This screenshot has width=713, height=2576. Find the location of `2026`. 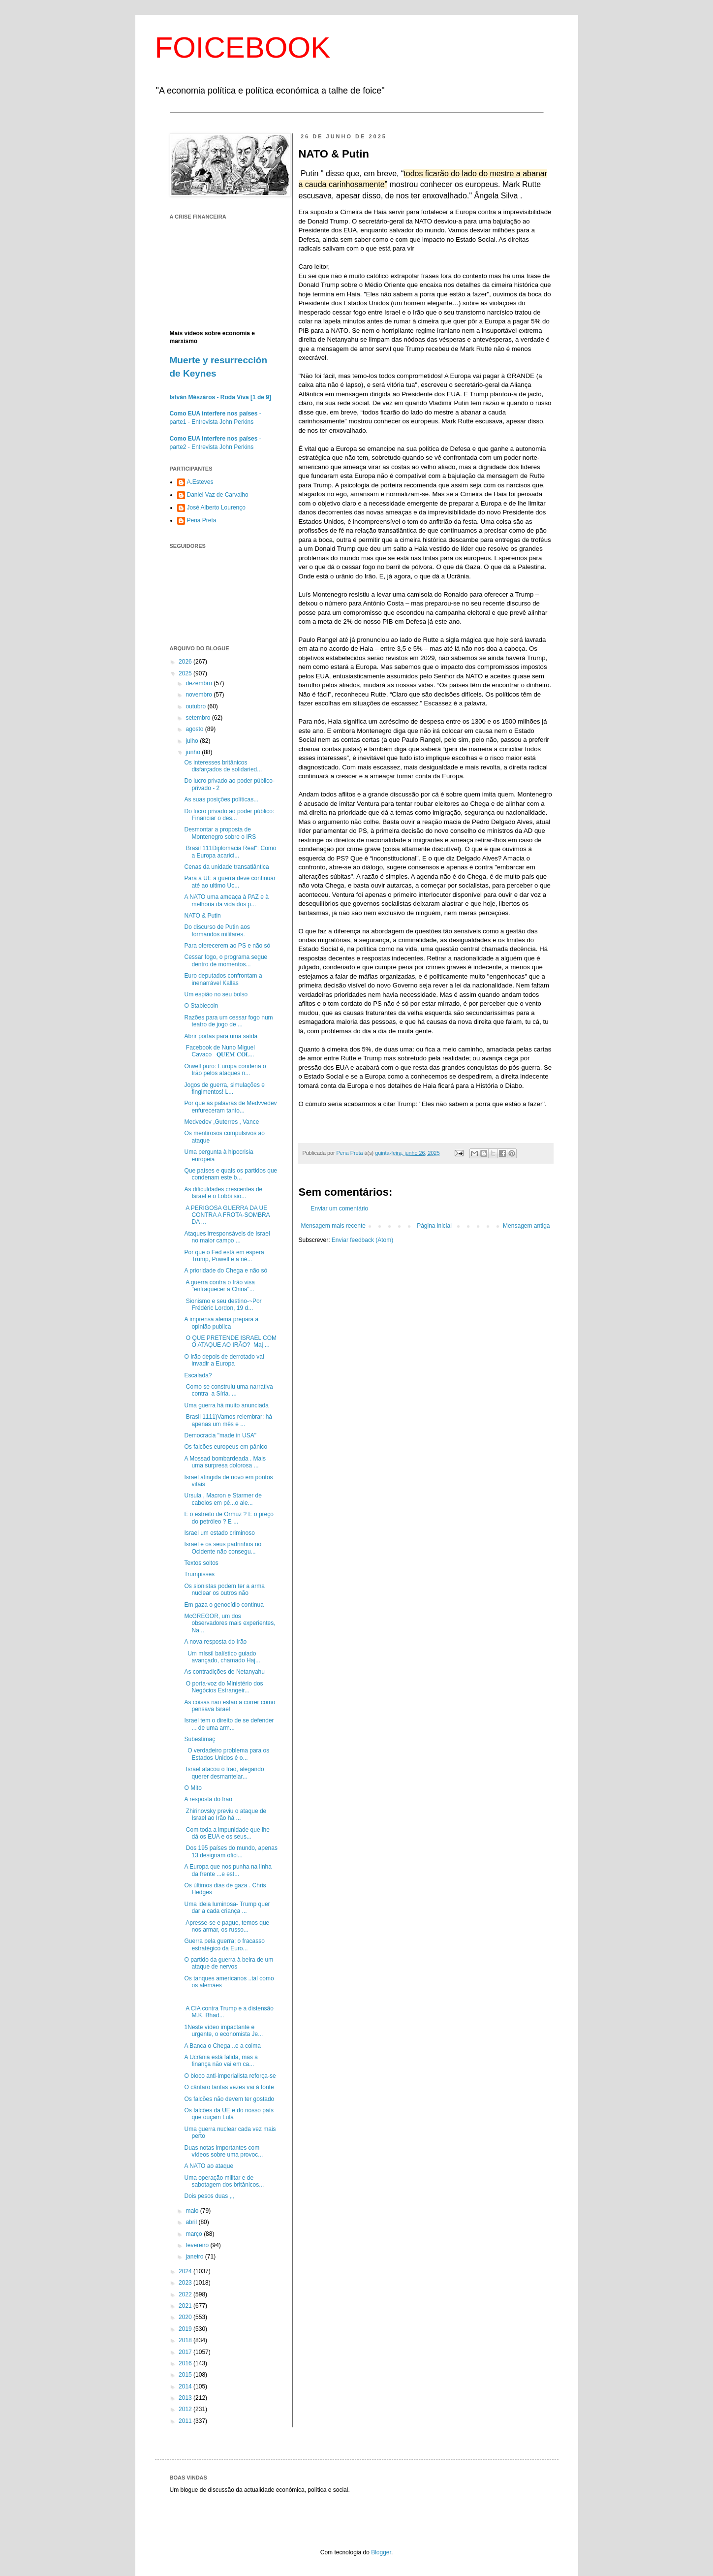

2026 is located at coordinates (186, 661).